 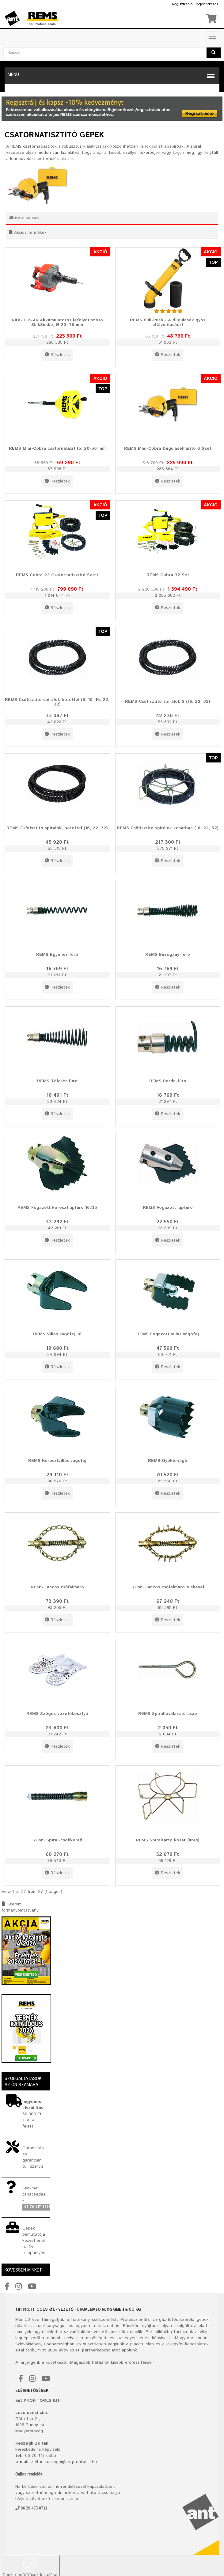 I want to click on REMS Fogazott villás vágófej, so click(x=167, y=1334).